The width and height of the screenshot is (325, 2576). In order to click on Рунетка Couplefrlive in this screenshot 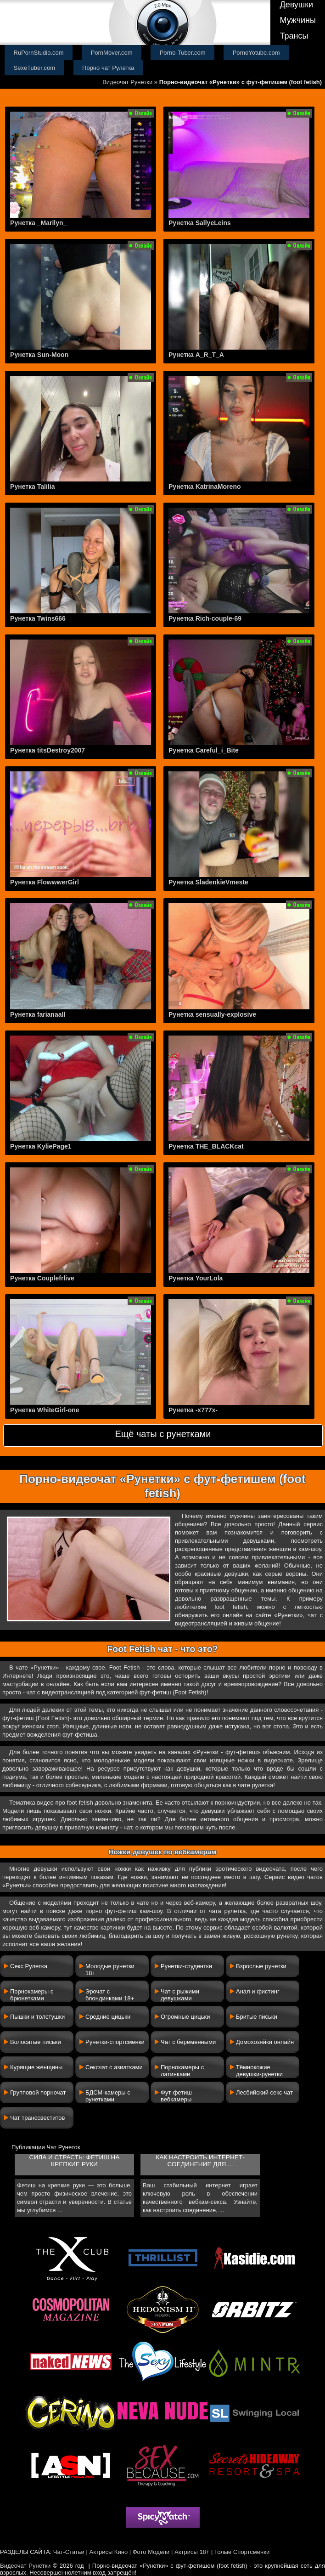, I will do `click(42, 1278)`.